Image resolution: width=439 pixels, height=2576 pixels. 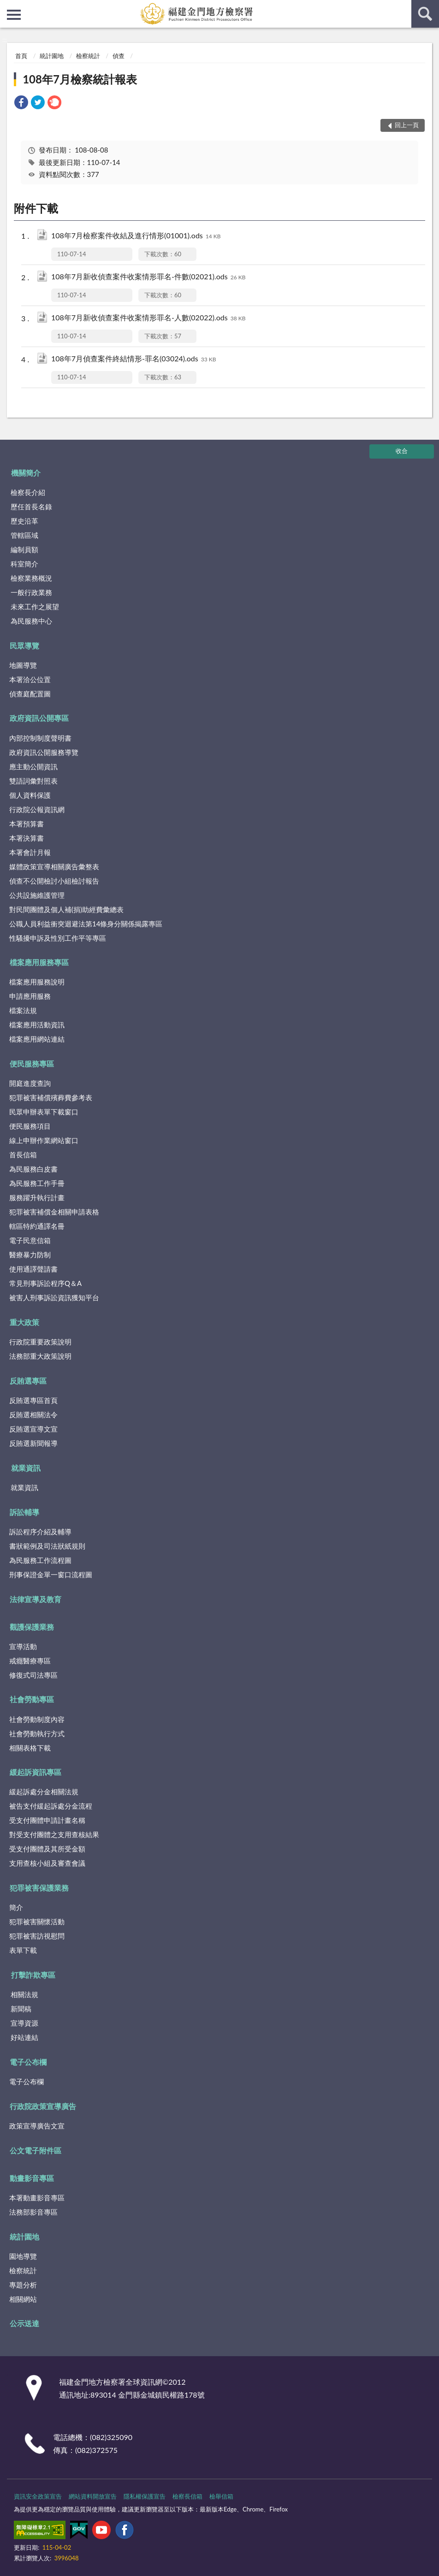 What do you see at coordinates (37, 1226) in the screenshot?
I see `轄區特約通譯名冊` at bounding box center [37, 1226].